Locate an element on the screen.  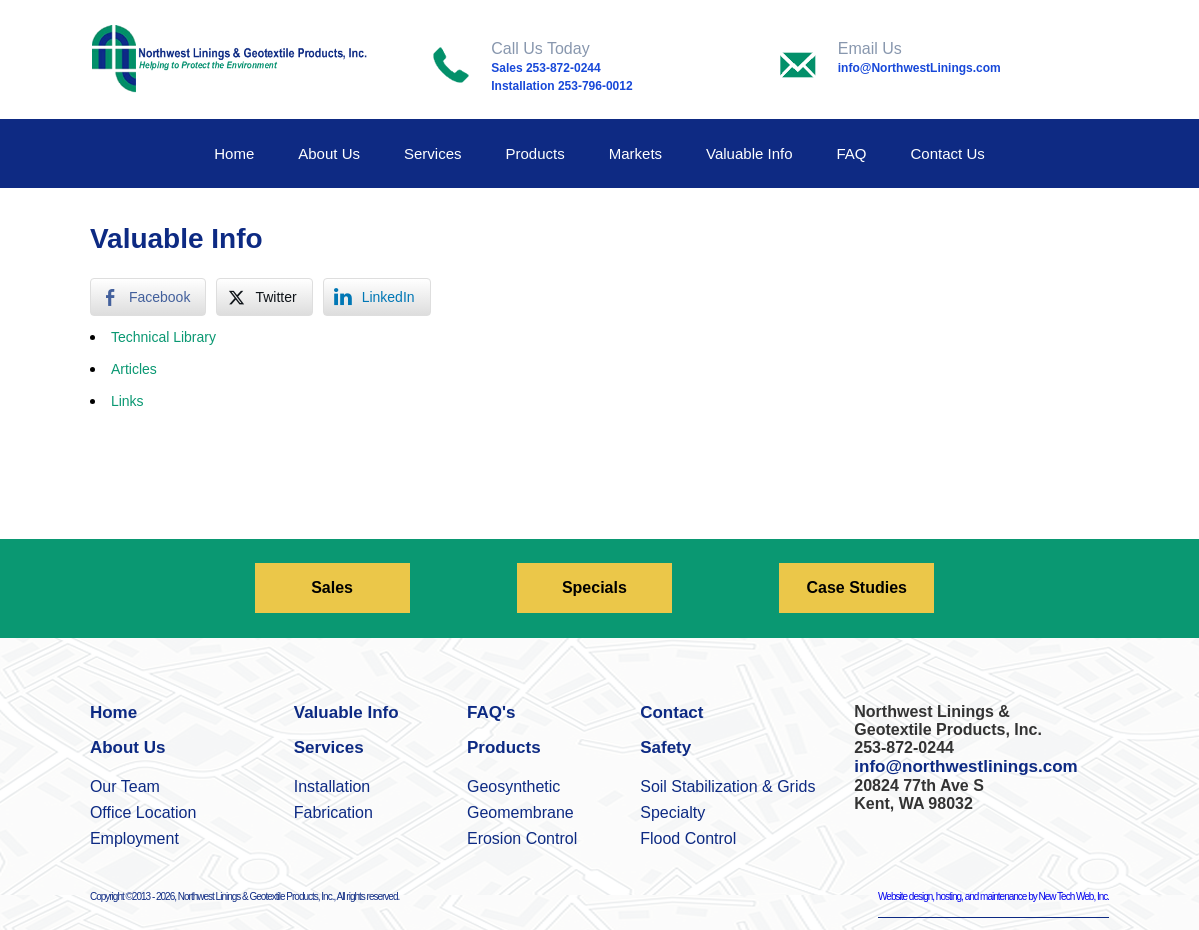
Safety is located at coordinates (665, 747).